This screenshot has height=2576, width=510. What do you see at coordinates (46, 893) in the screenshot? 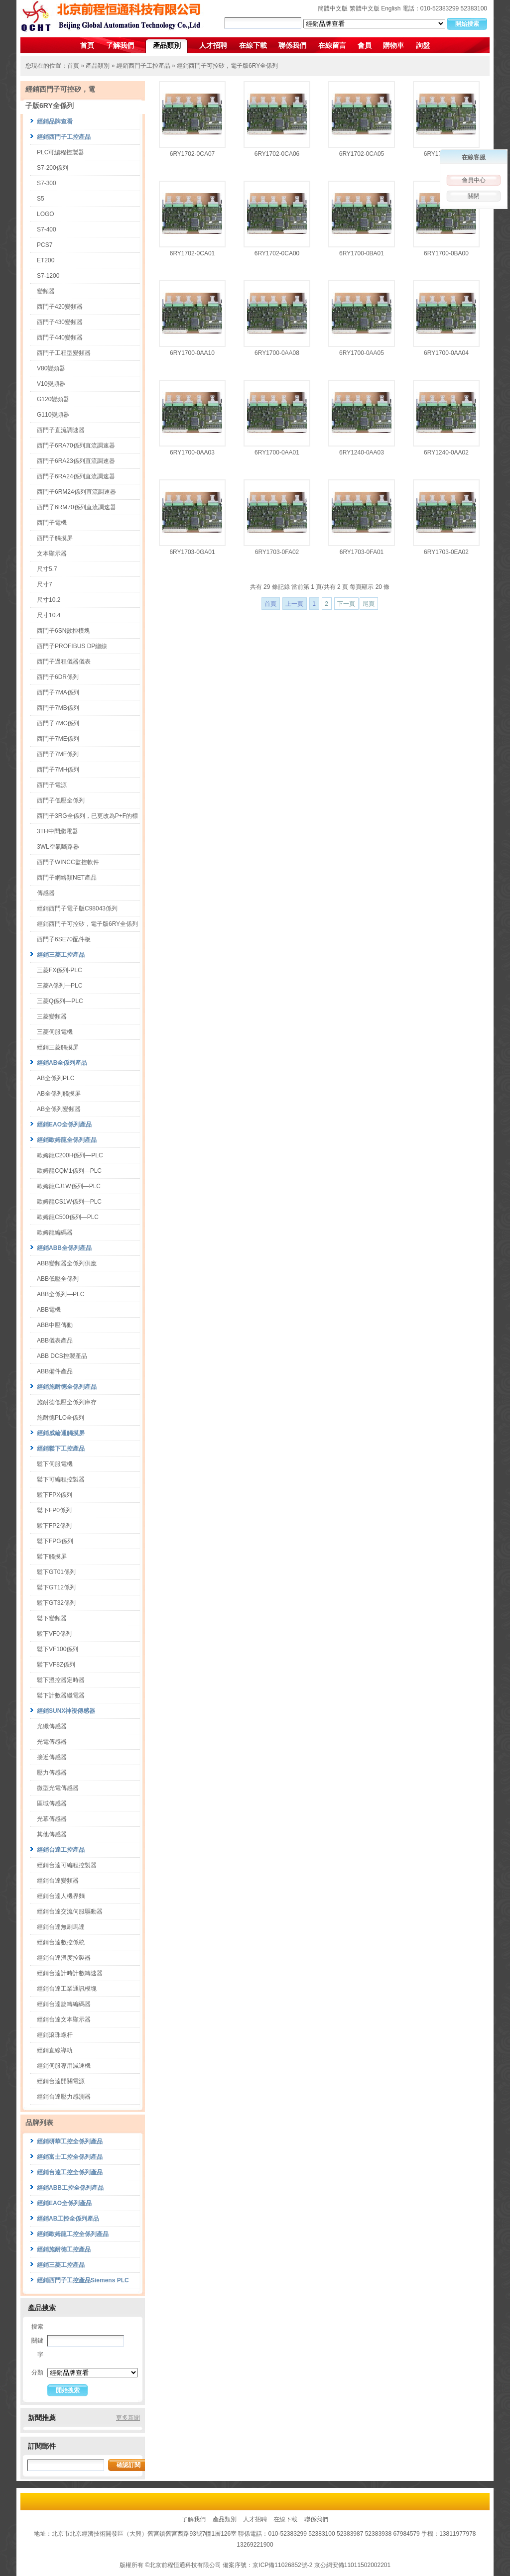
I see `傳感器` at bounding box center [46, 893].